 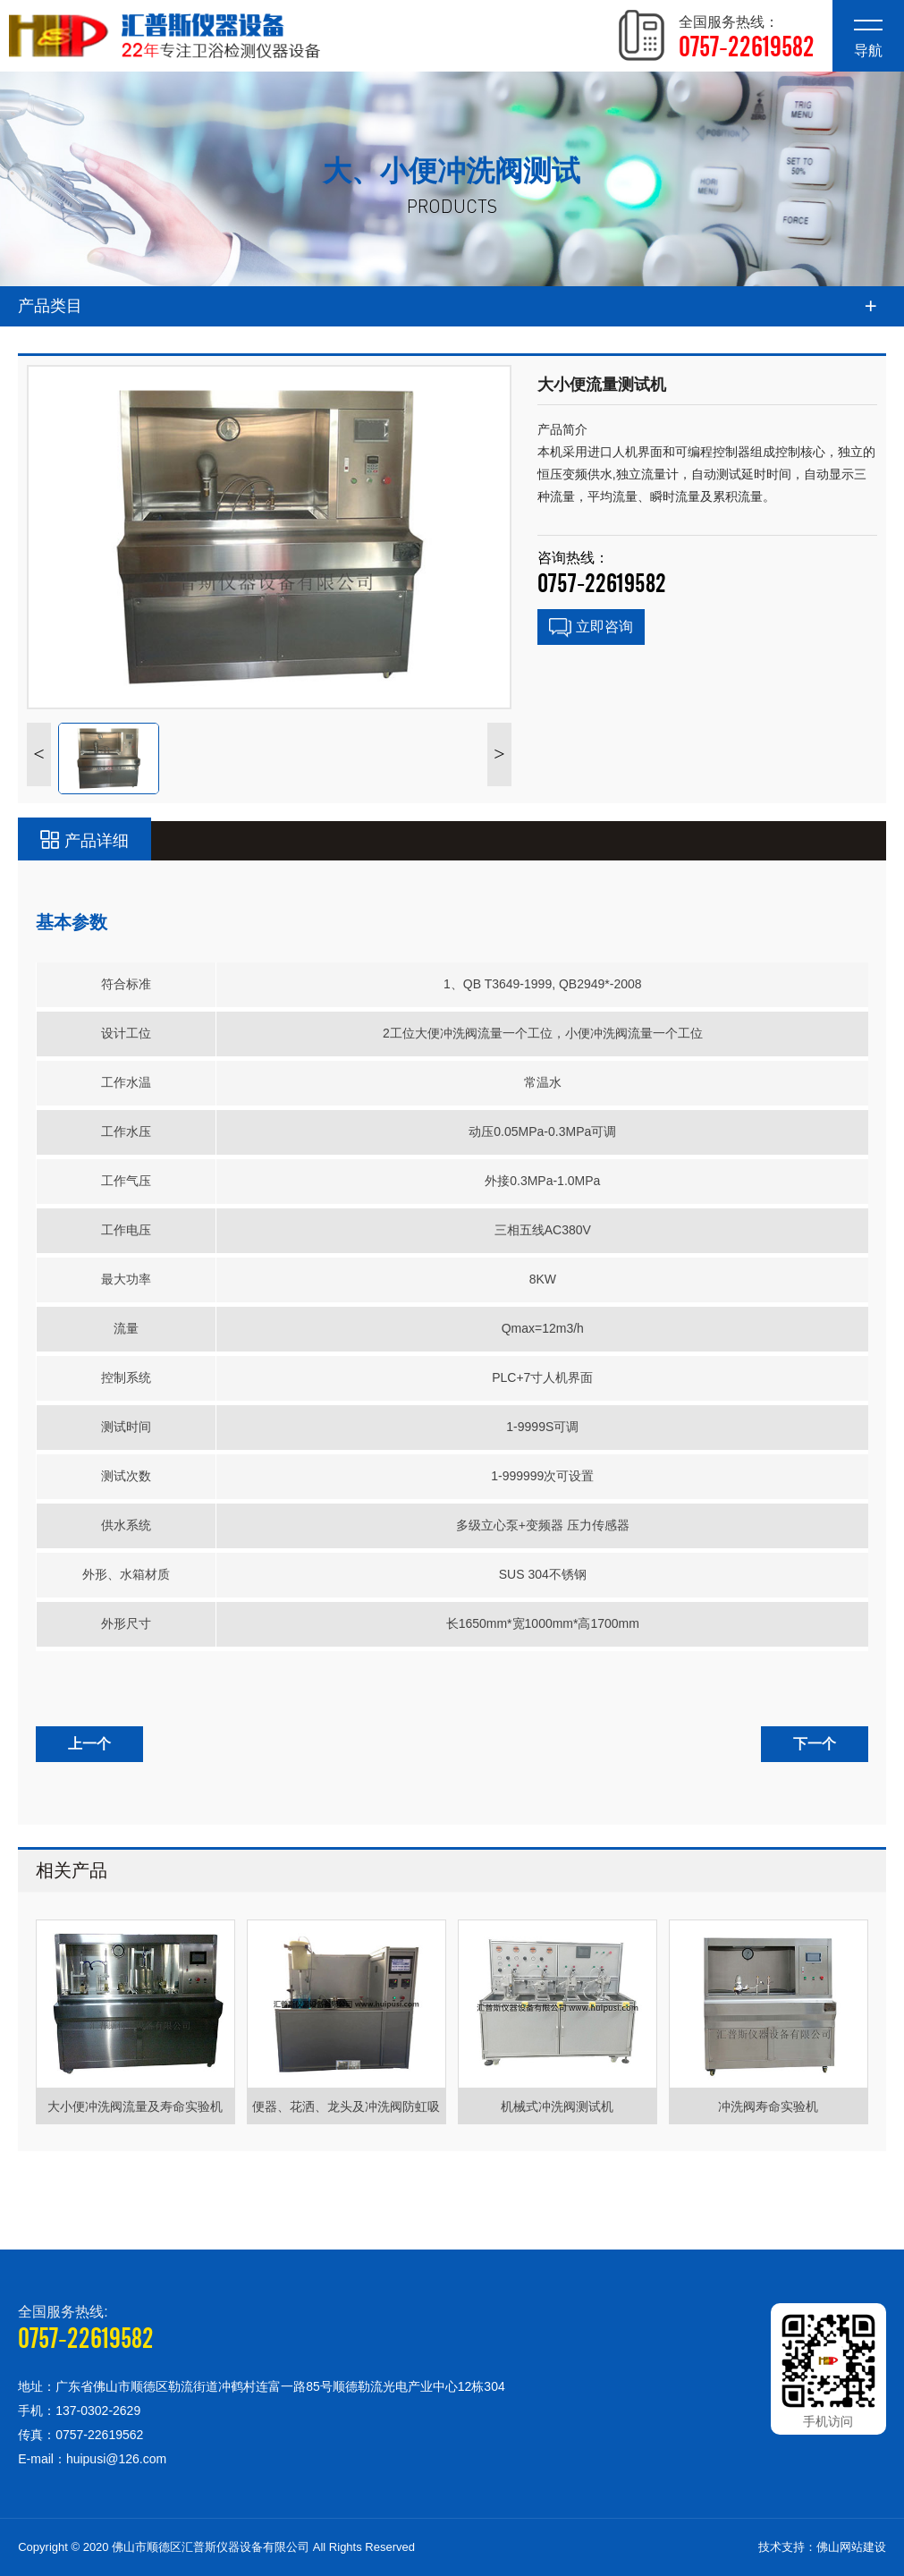 What do you see at coordinates (79, 2410) in the screenshot?
I see `手机：137-0302-2629` at bounding box center [79, 2410].